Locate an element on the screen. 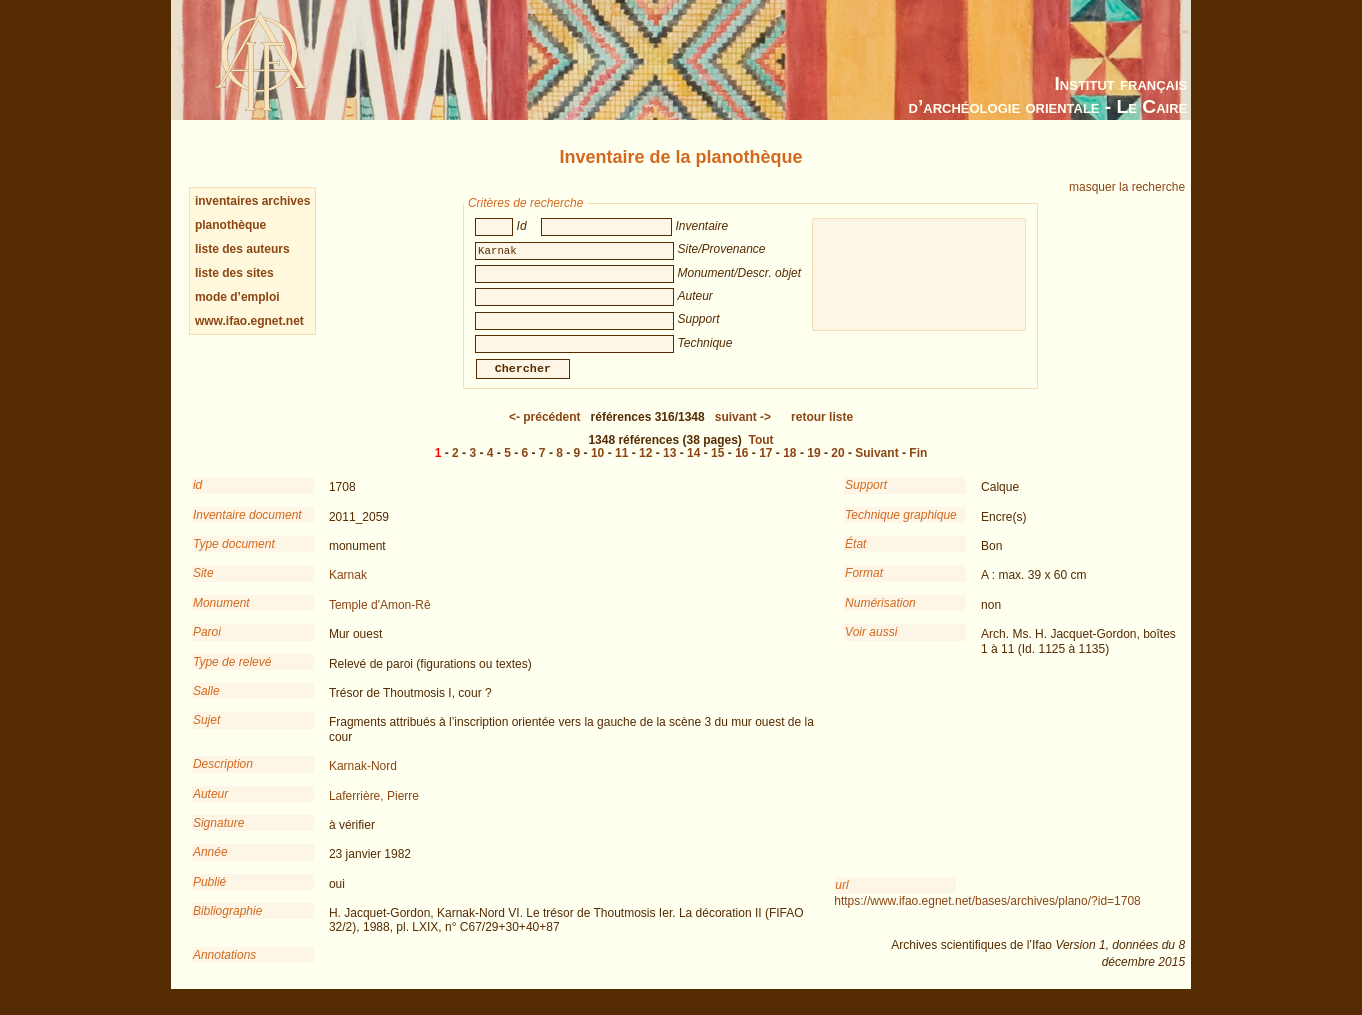  Type document is located at coordinates (234, 558).